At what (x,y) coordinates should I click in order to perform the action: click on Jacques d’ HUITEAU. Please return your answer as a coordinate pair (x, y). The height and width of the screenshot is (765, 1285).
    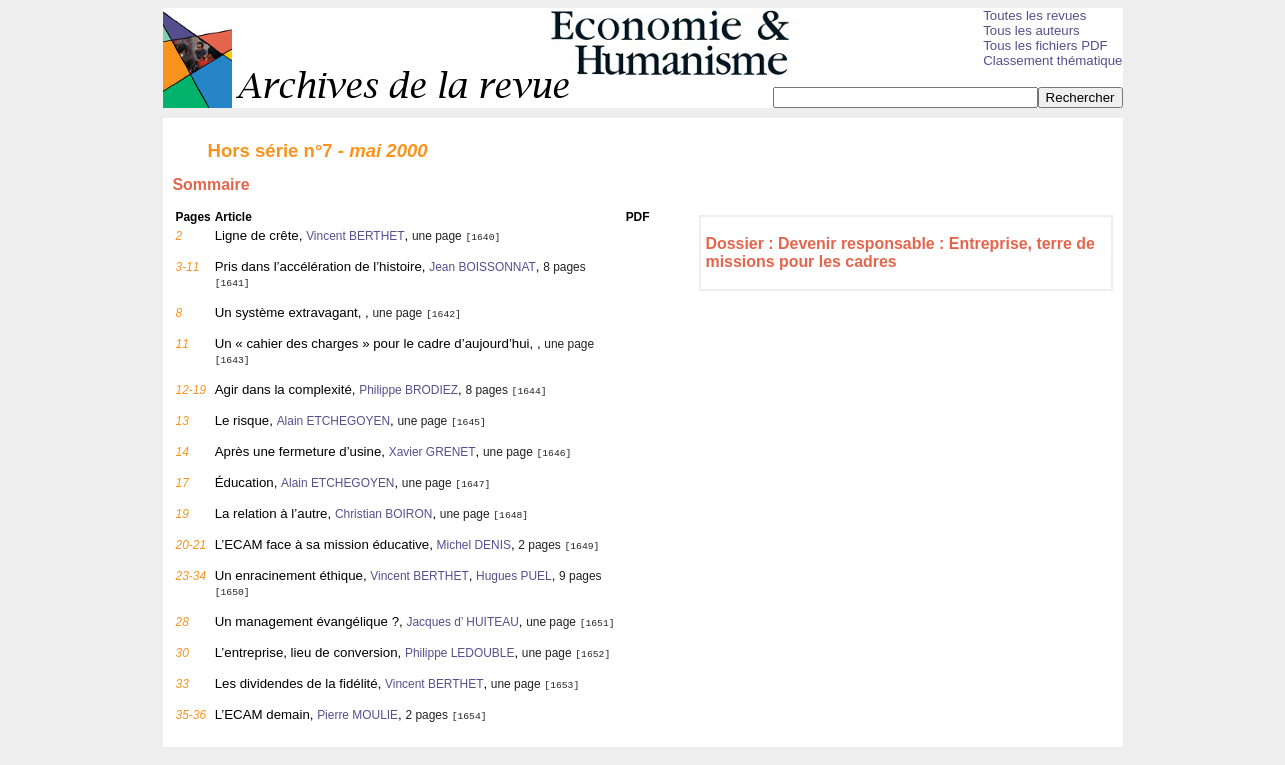
    Looking at the image, I should click on (462, 622).